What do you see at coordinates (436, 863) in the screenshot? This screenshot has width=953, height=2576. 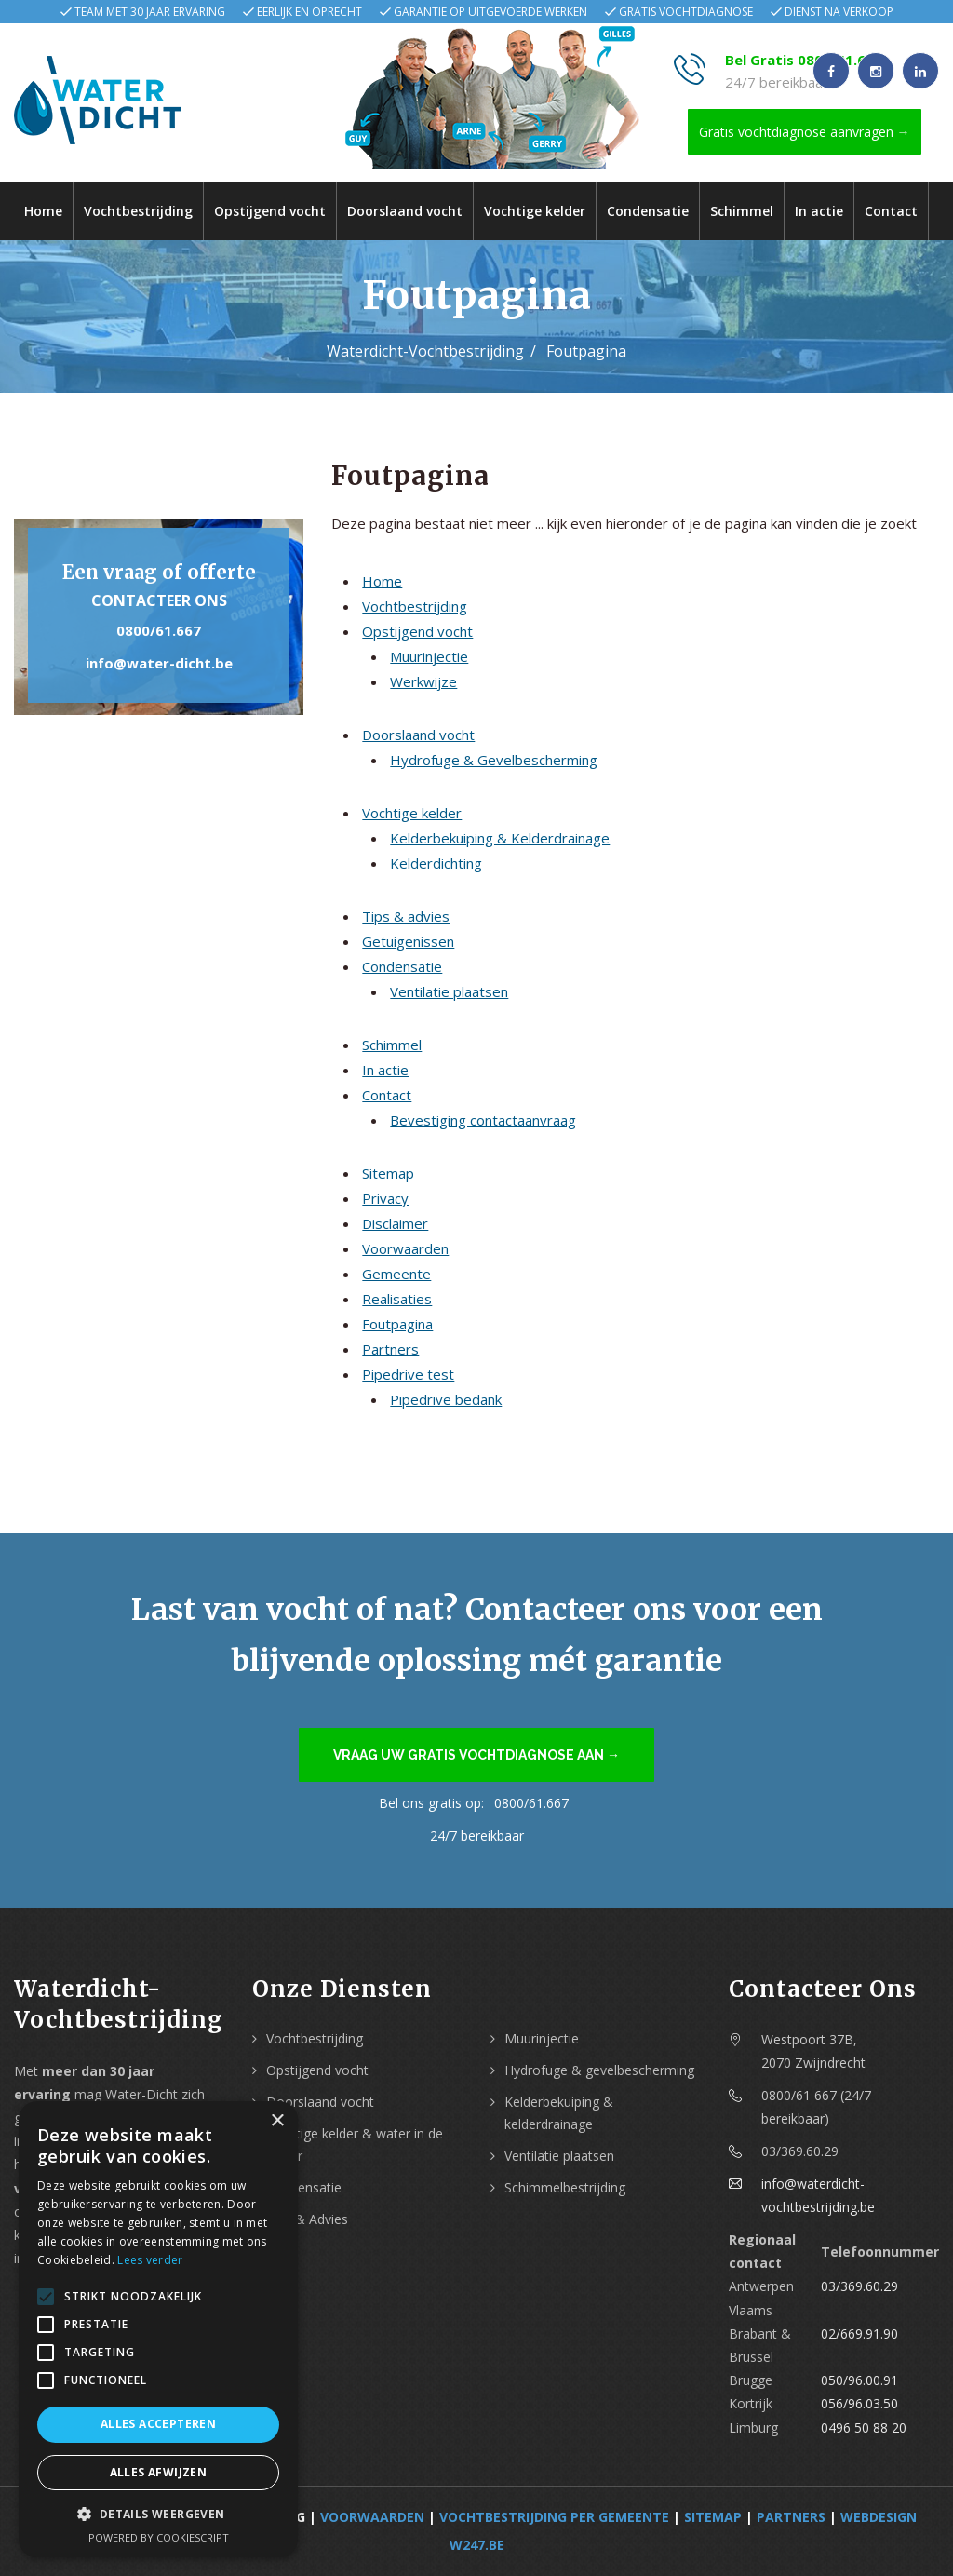 I see `Kelderdichting` at bounding box center [436, 863].